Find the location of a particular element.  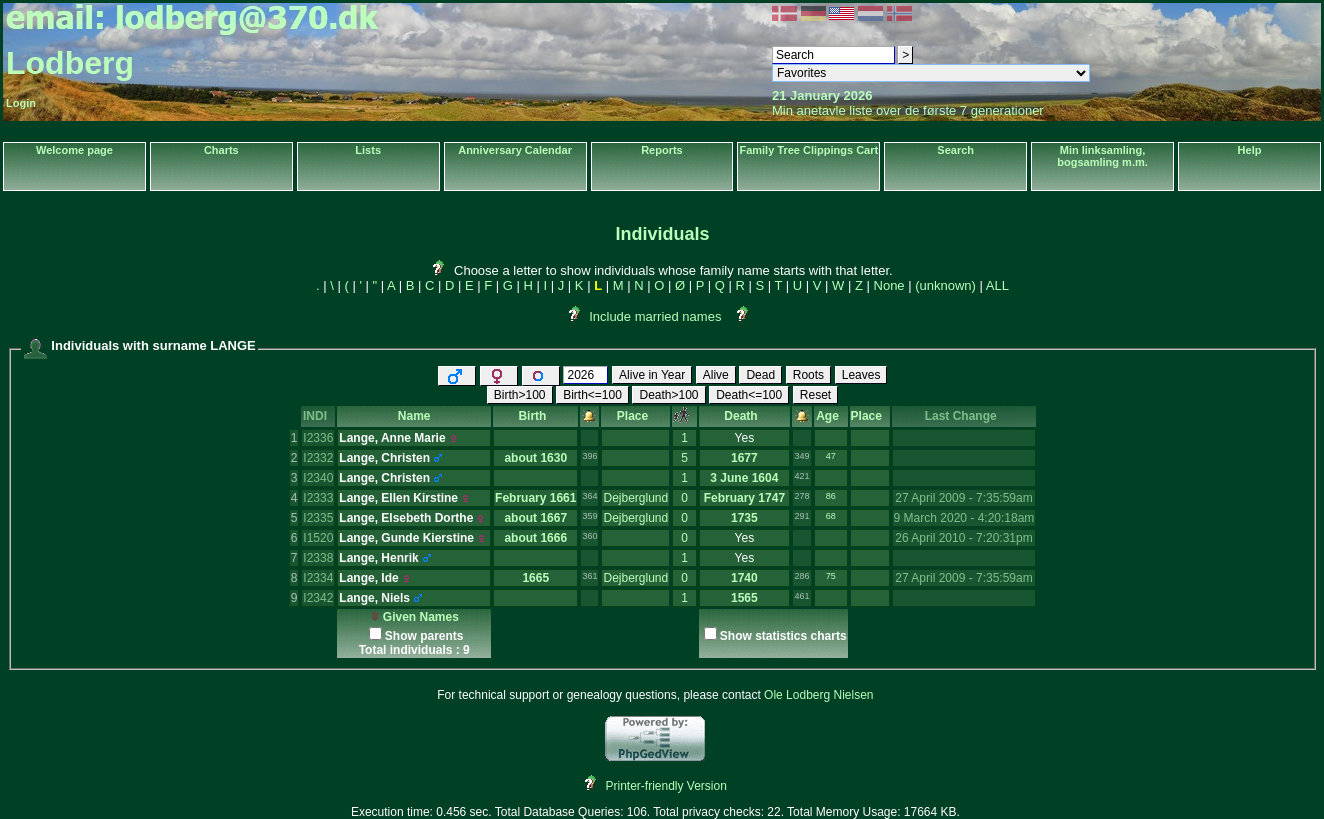

1667 is located at coordinates (553, 518).